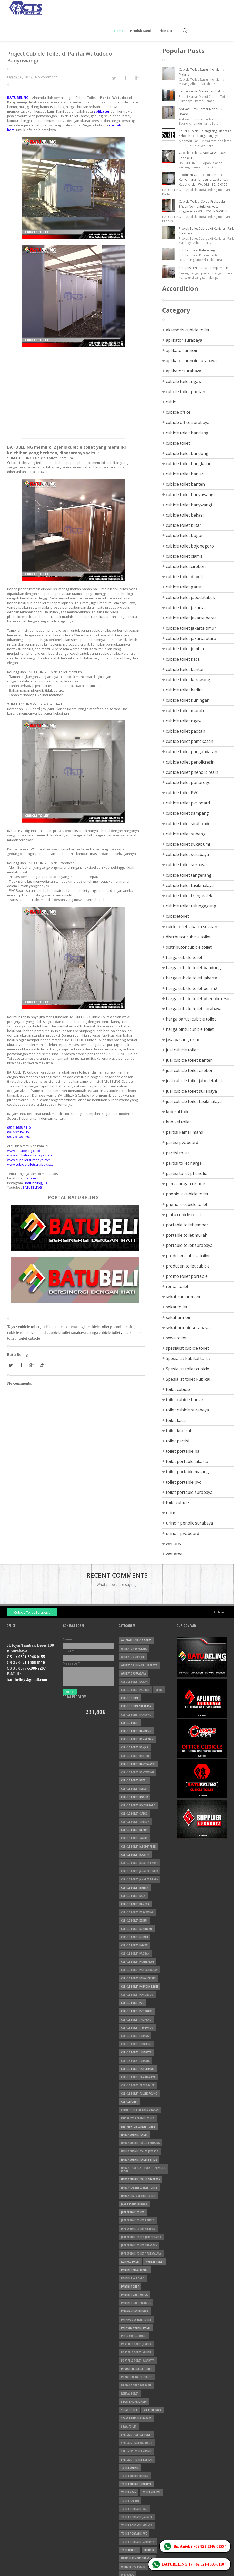  What do you see at coordinates (64, 1306) in the screenshot?
I see `cubicle toilet banyuwangi` at bounding box center [64, 1306].